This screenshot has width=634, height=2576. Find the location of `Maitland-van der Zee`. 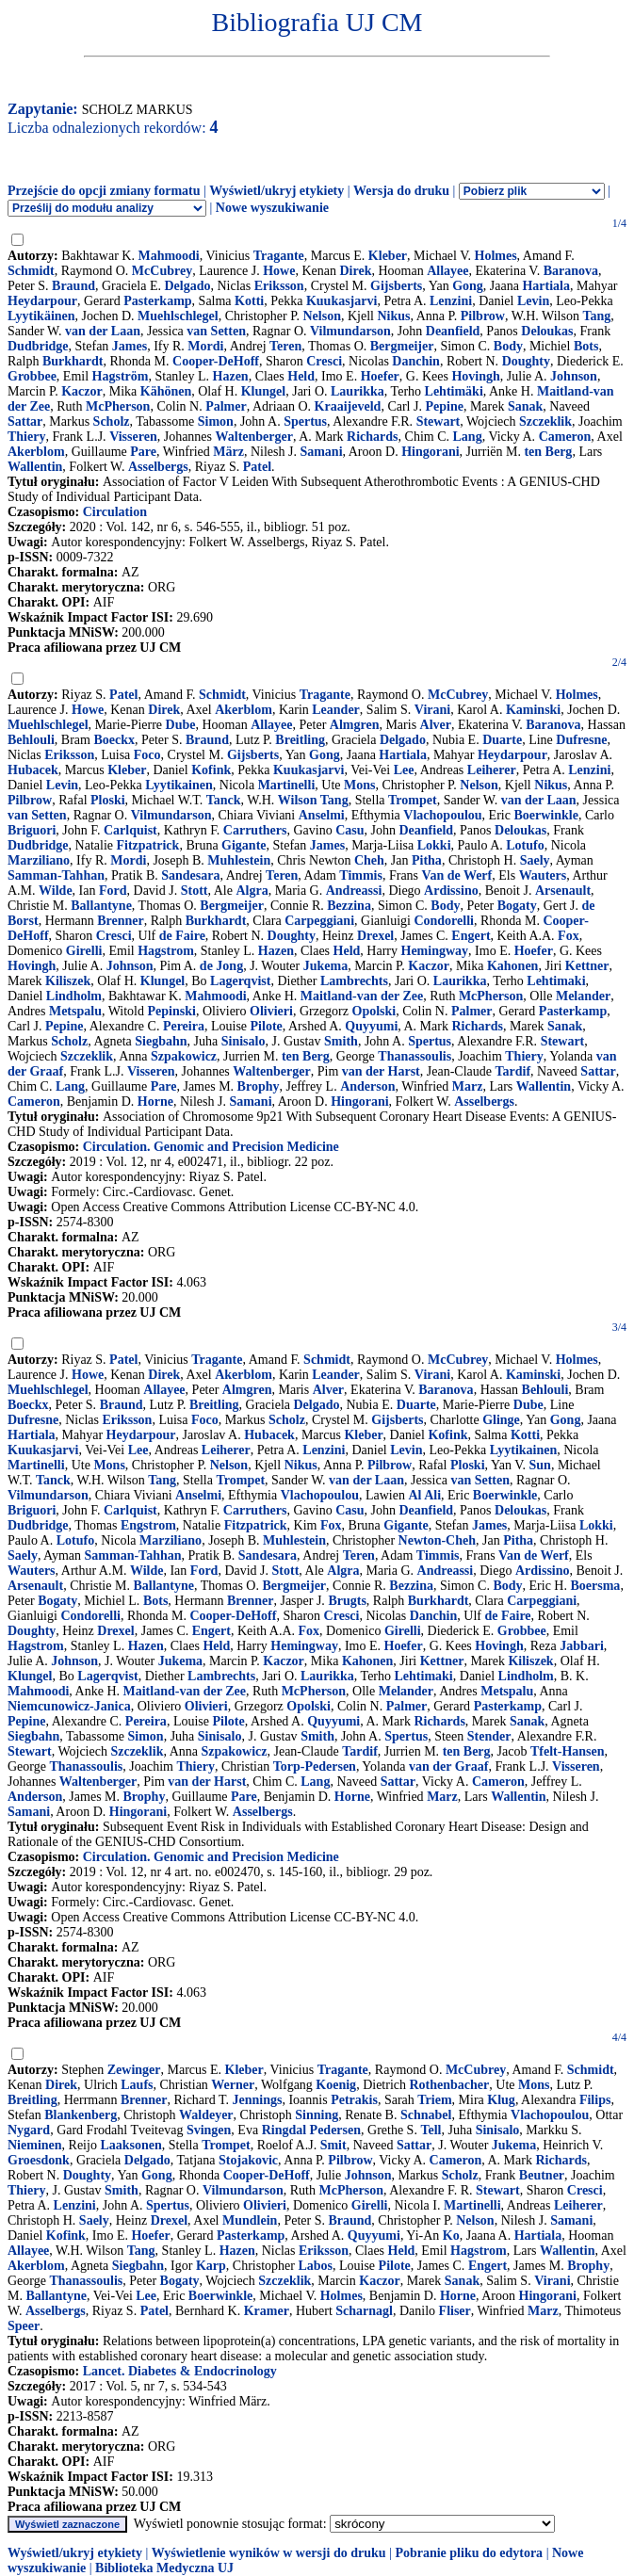

Maitland-van der Zee is located at coordinates (362, 996).